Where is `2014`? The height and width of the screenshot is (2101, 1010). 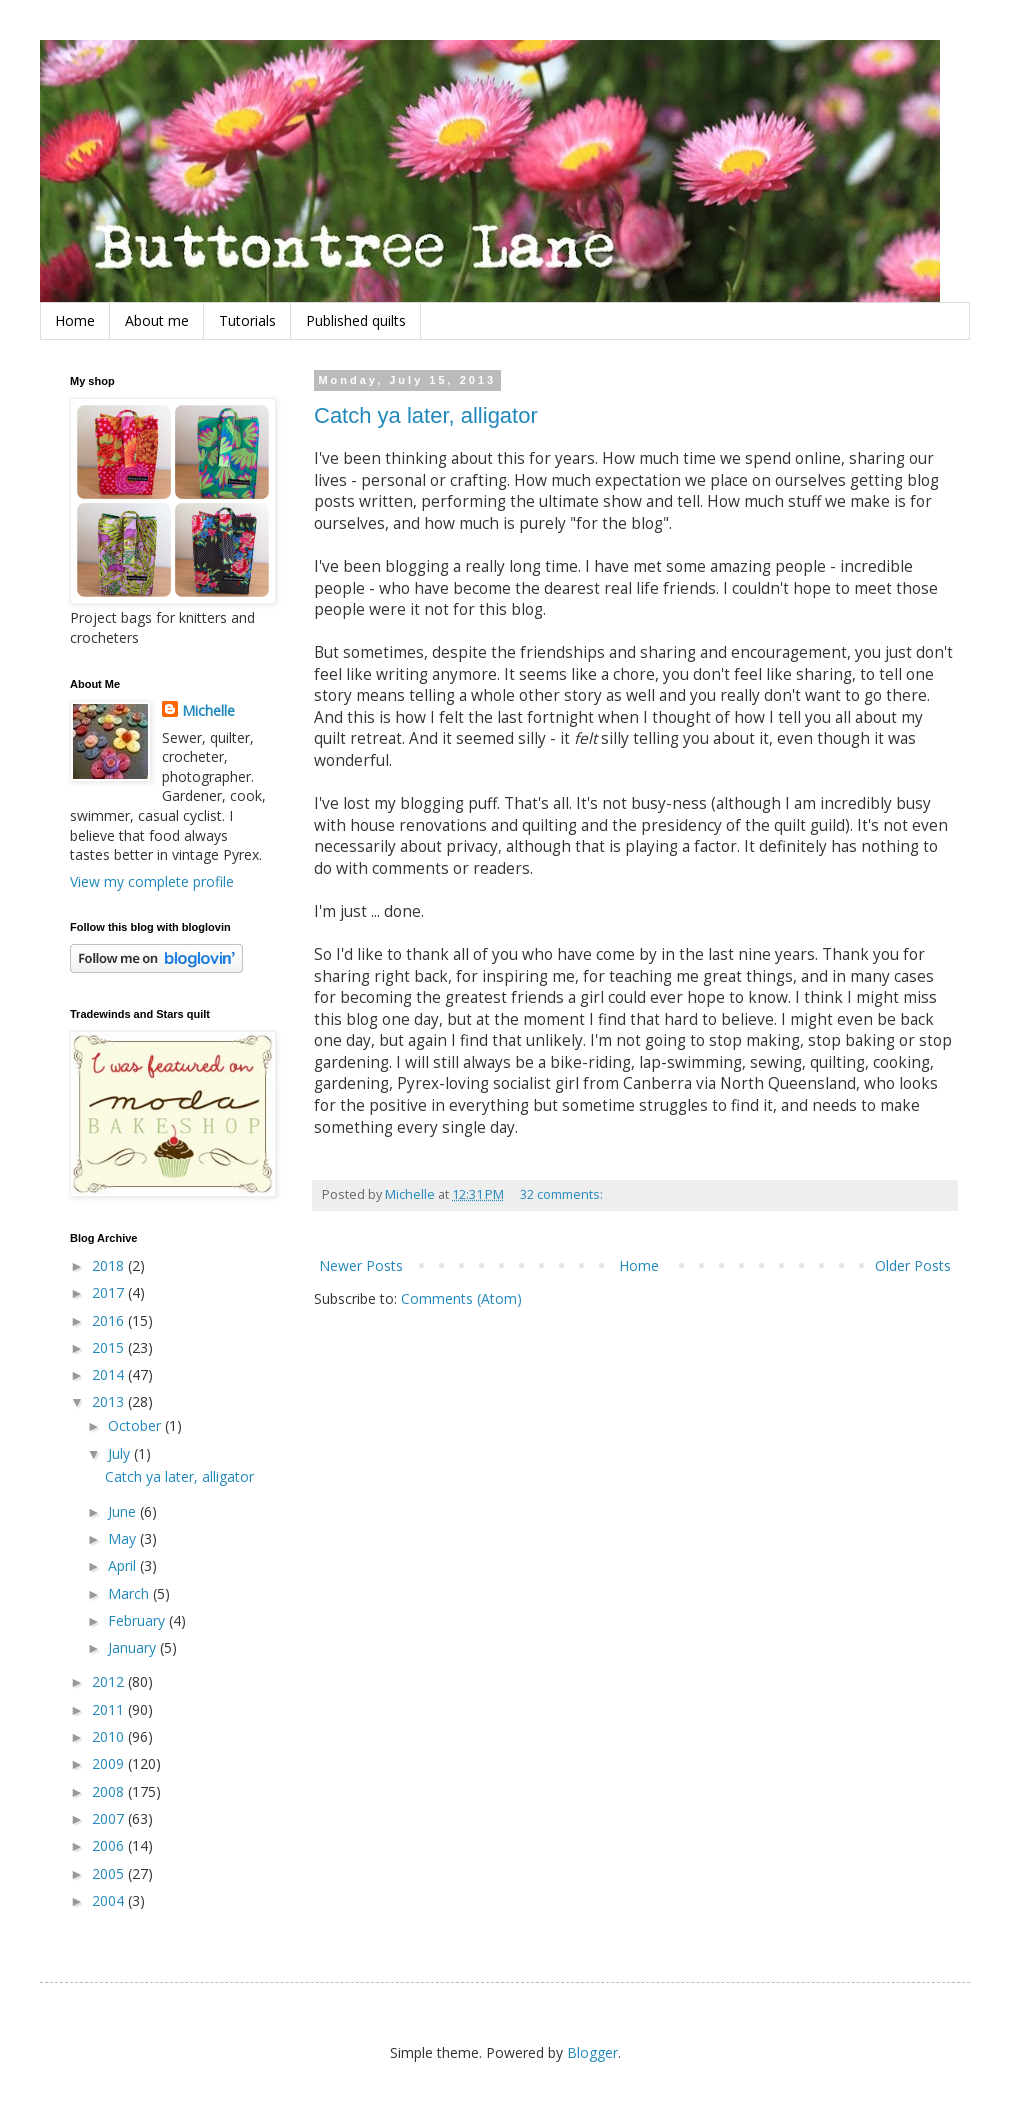
2014 is located at coordinates (110, 1374).